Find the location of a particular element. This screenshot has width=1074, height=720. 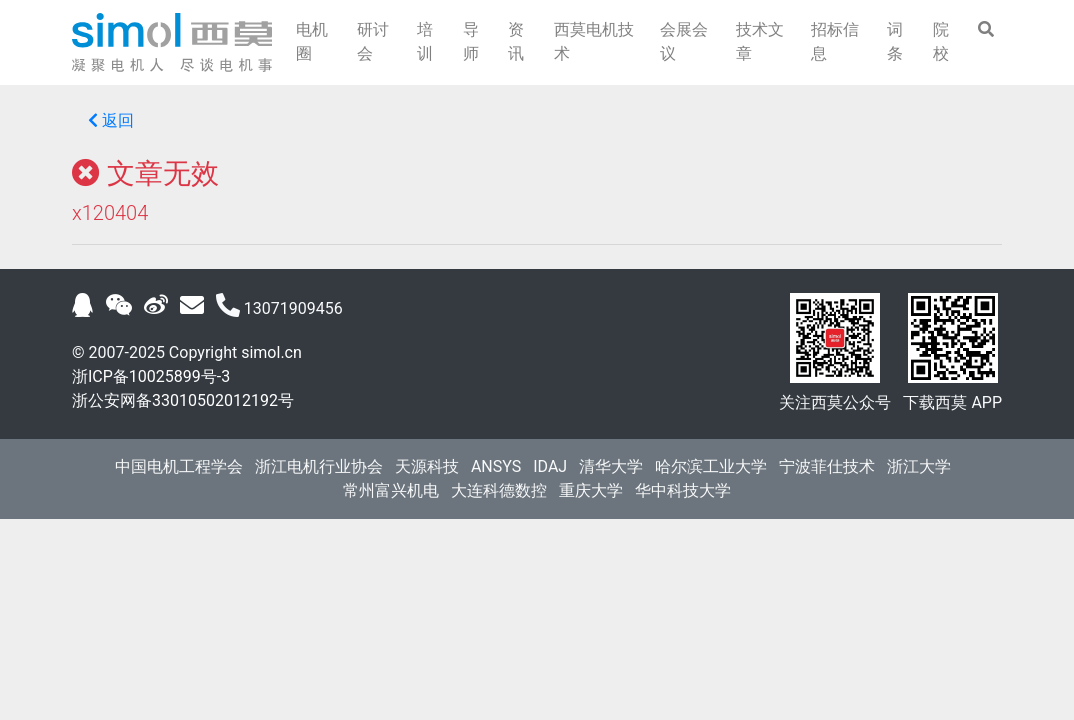

西莫电机技术 is located at coordinates (594, 41).